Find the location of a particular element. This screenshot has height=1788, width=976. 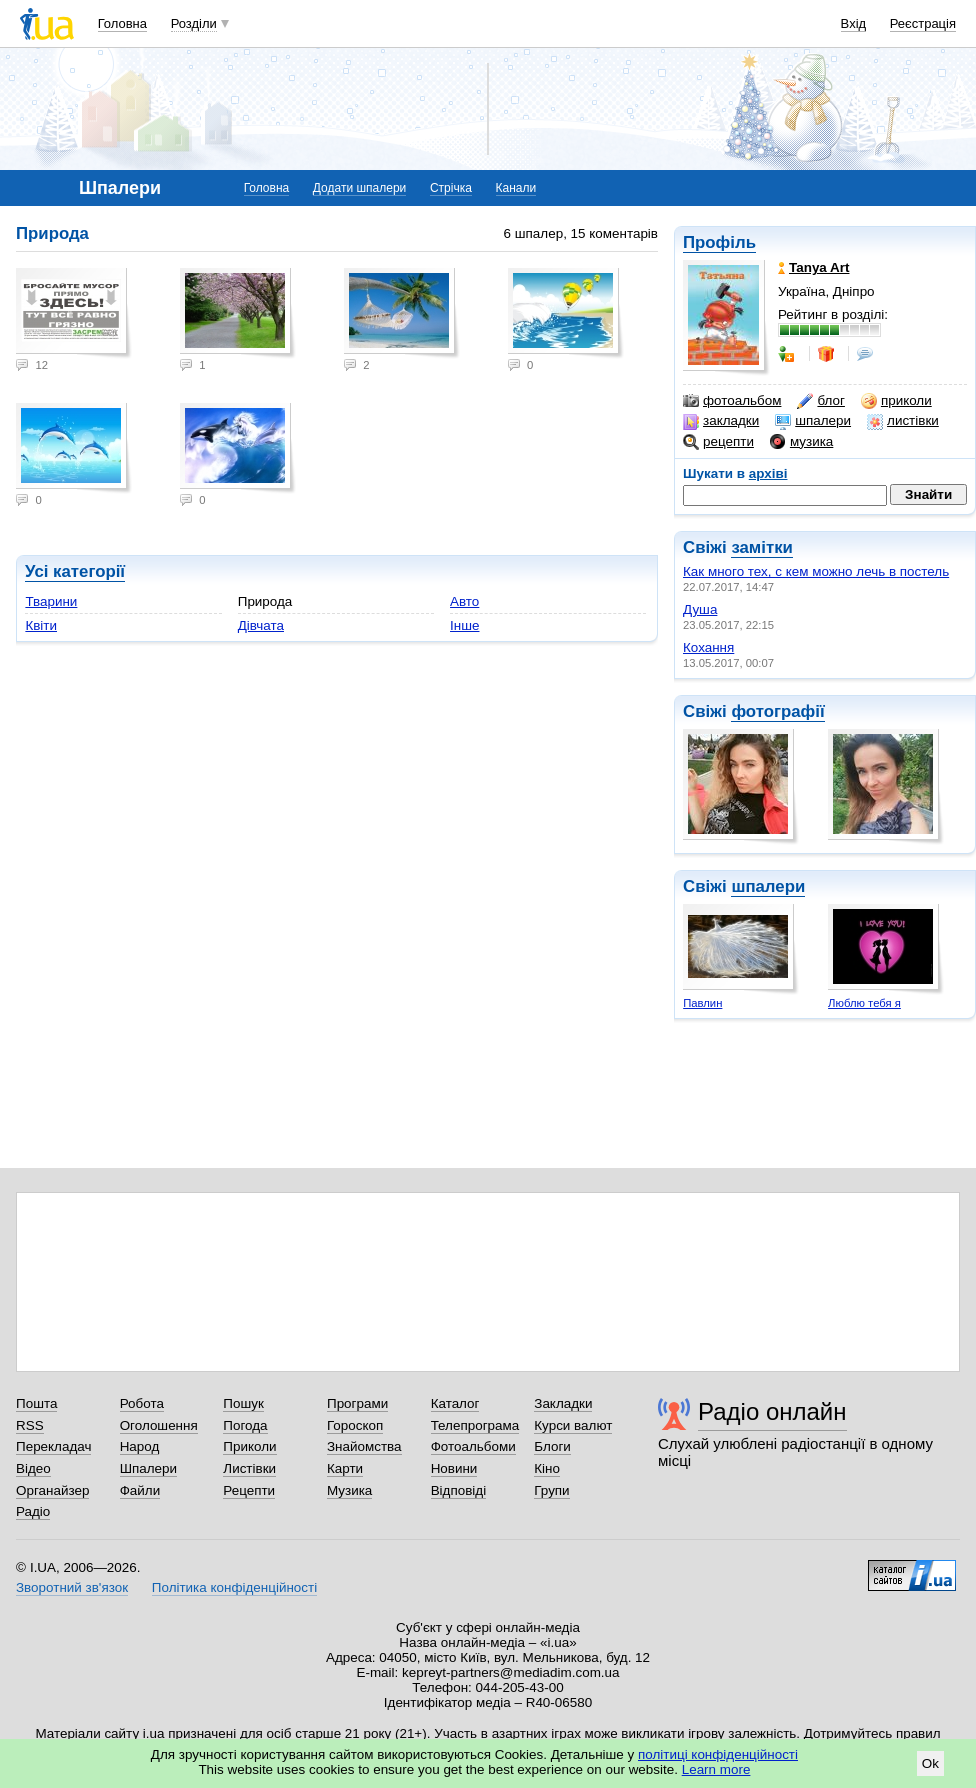

Радіо онлайн is located at coordinates (772, 1411).